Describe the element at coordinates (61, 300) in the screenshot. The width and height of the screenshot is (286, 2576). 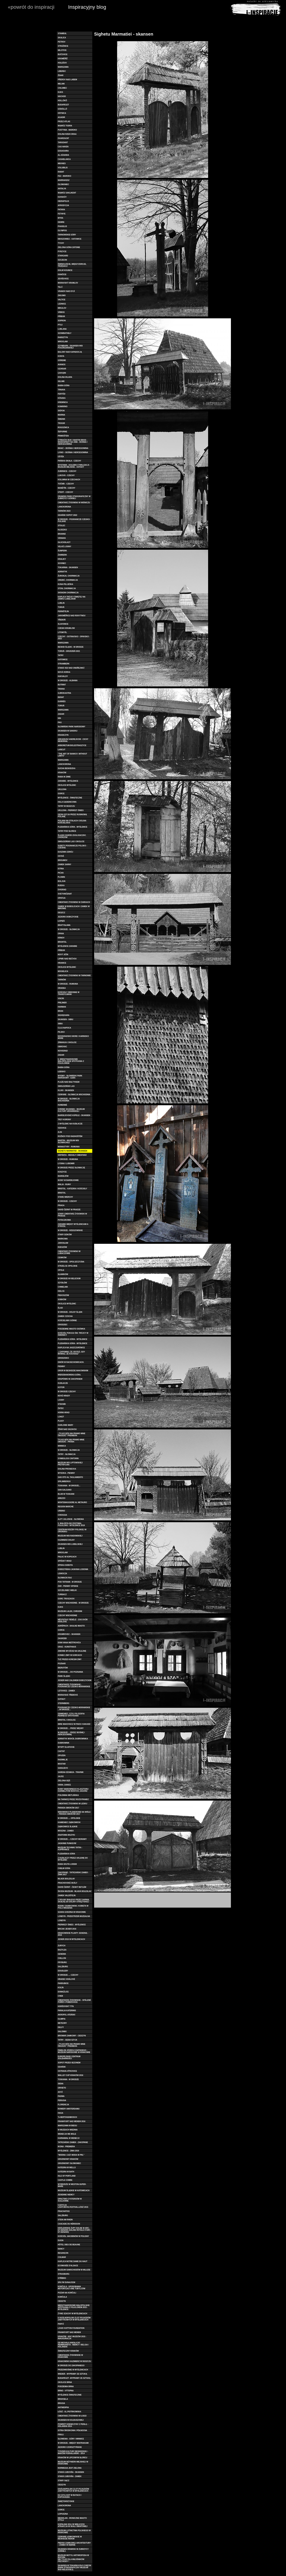
I see `Valtice` at that location.